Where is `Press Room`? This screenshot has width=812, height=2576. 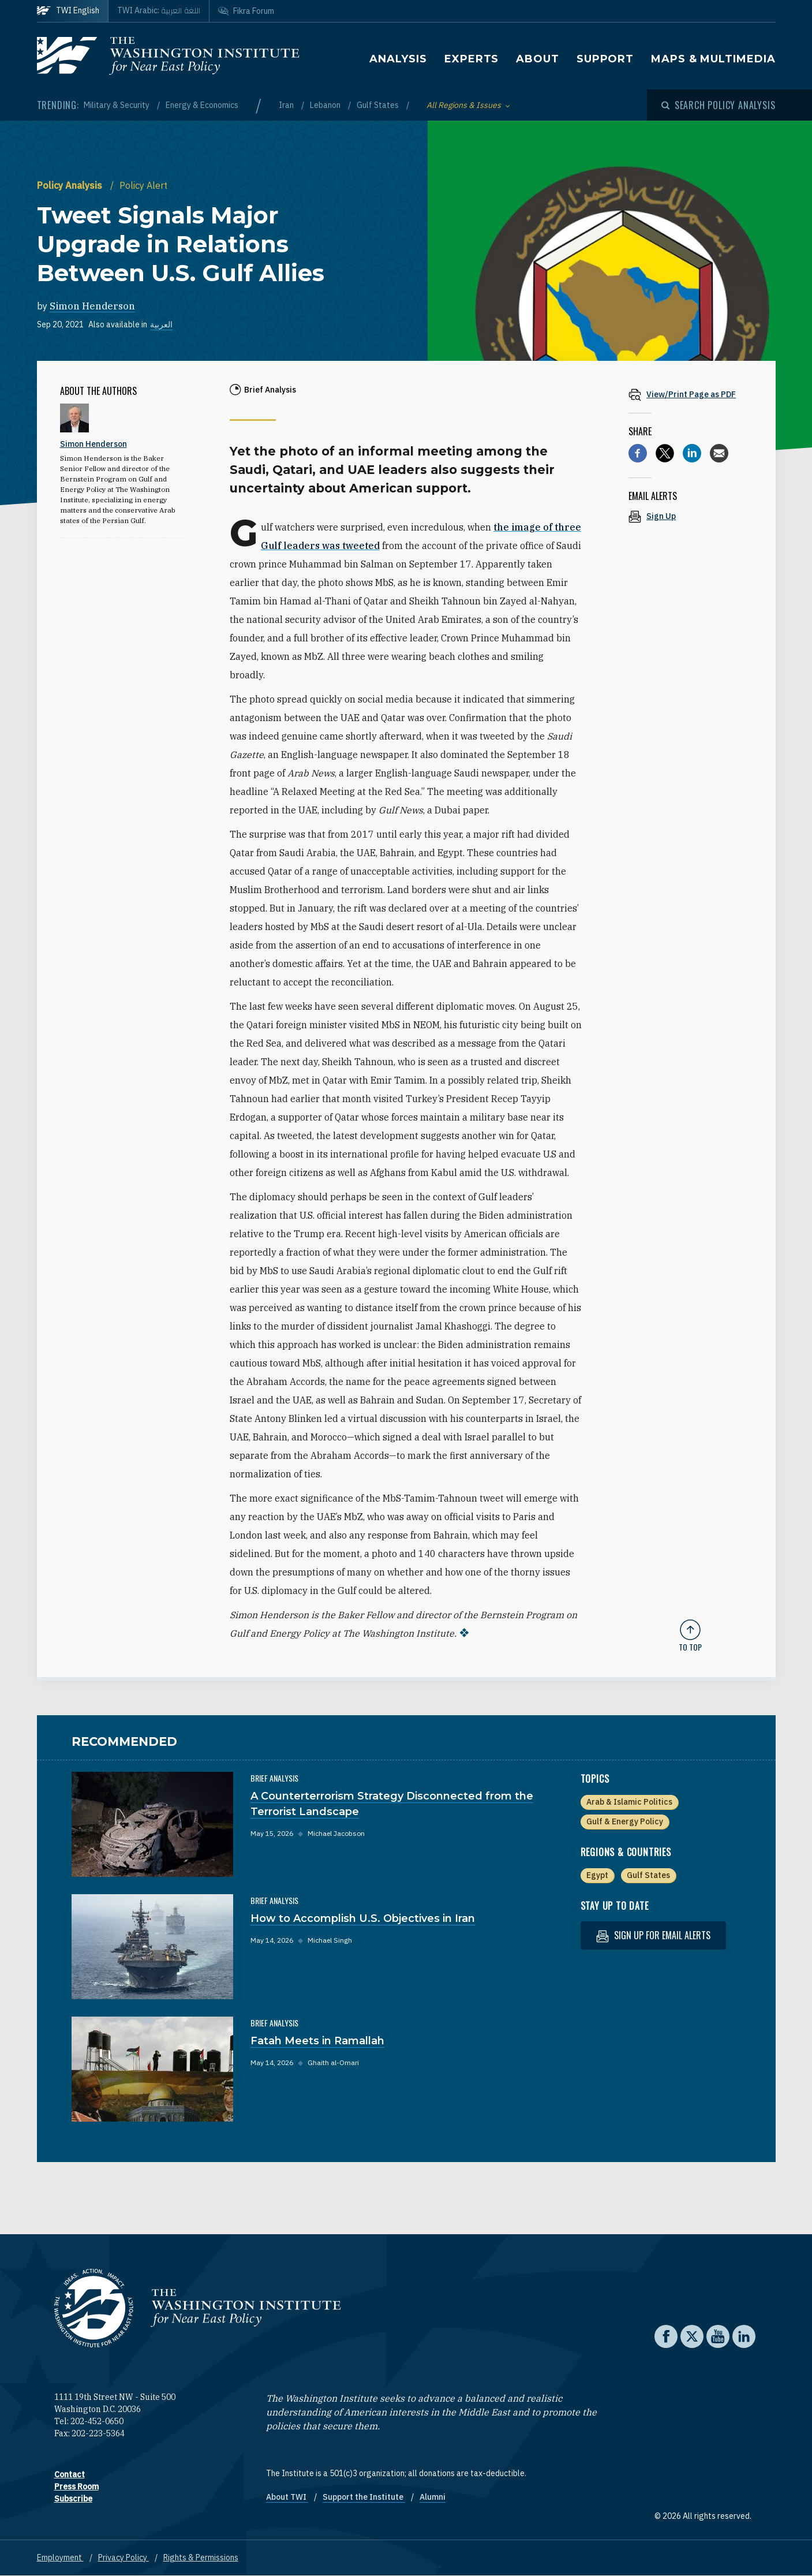 Press Room is located at coordinates (76, 2486).